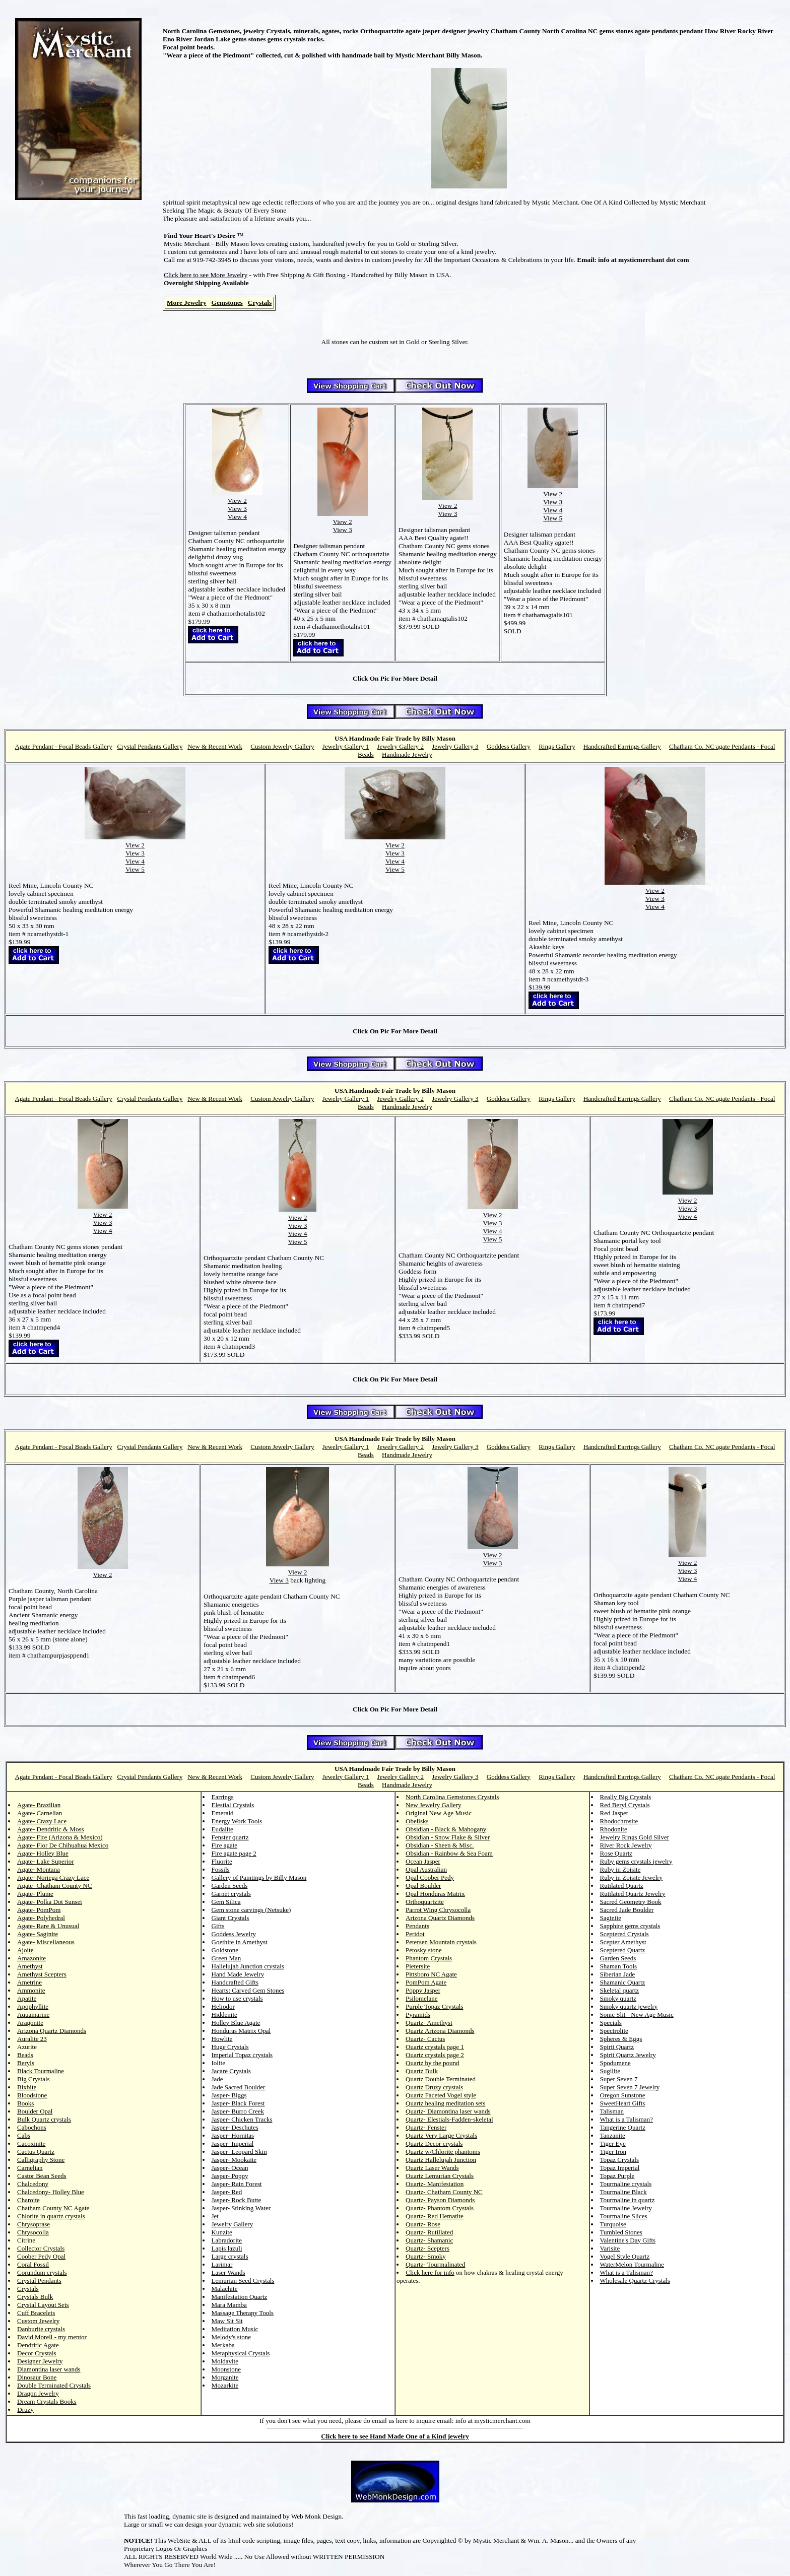 Image resolution: width=790 pixels, height=2576 pixels. I want to click on Honduras Matrix Opal, so click(241, 2030).